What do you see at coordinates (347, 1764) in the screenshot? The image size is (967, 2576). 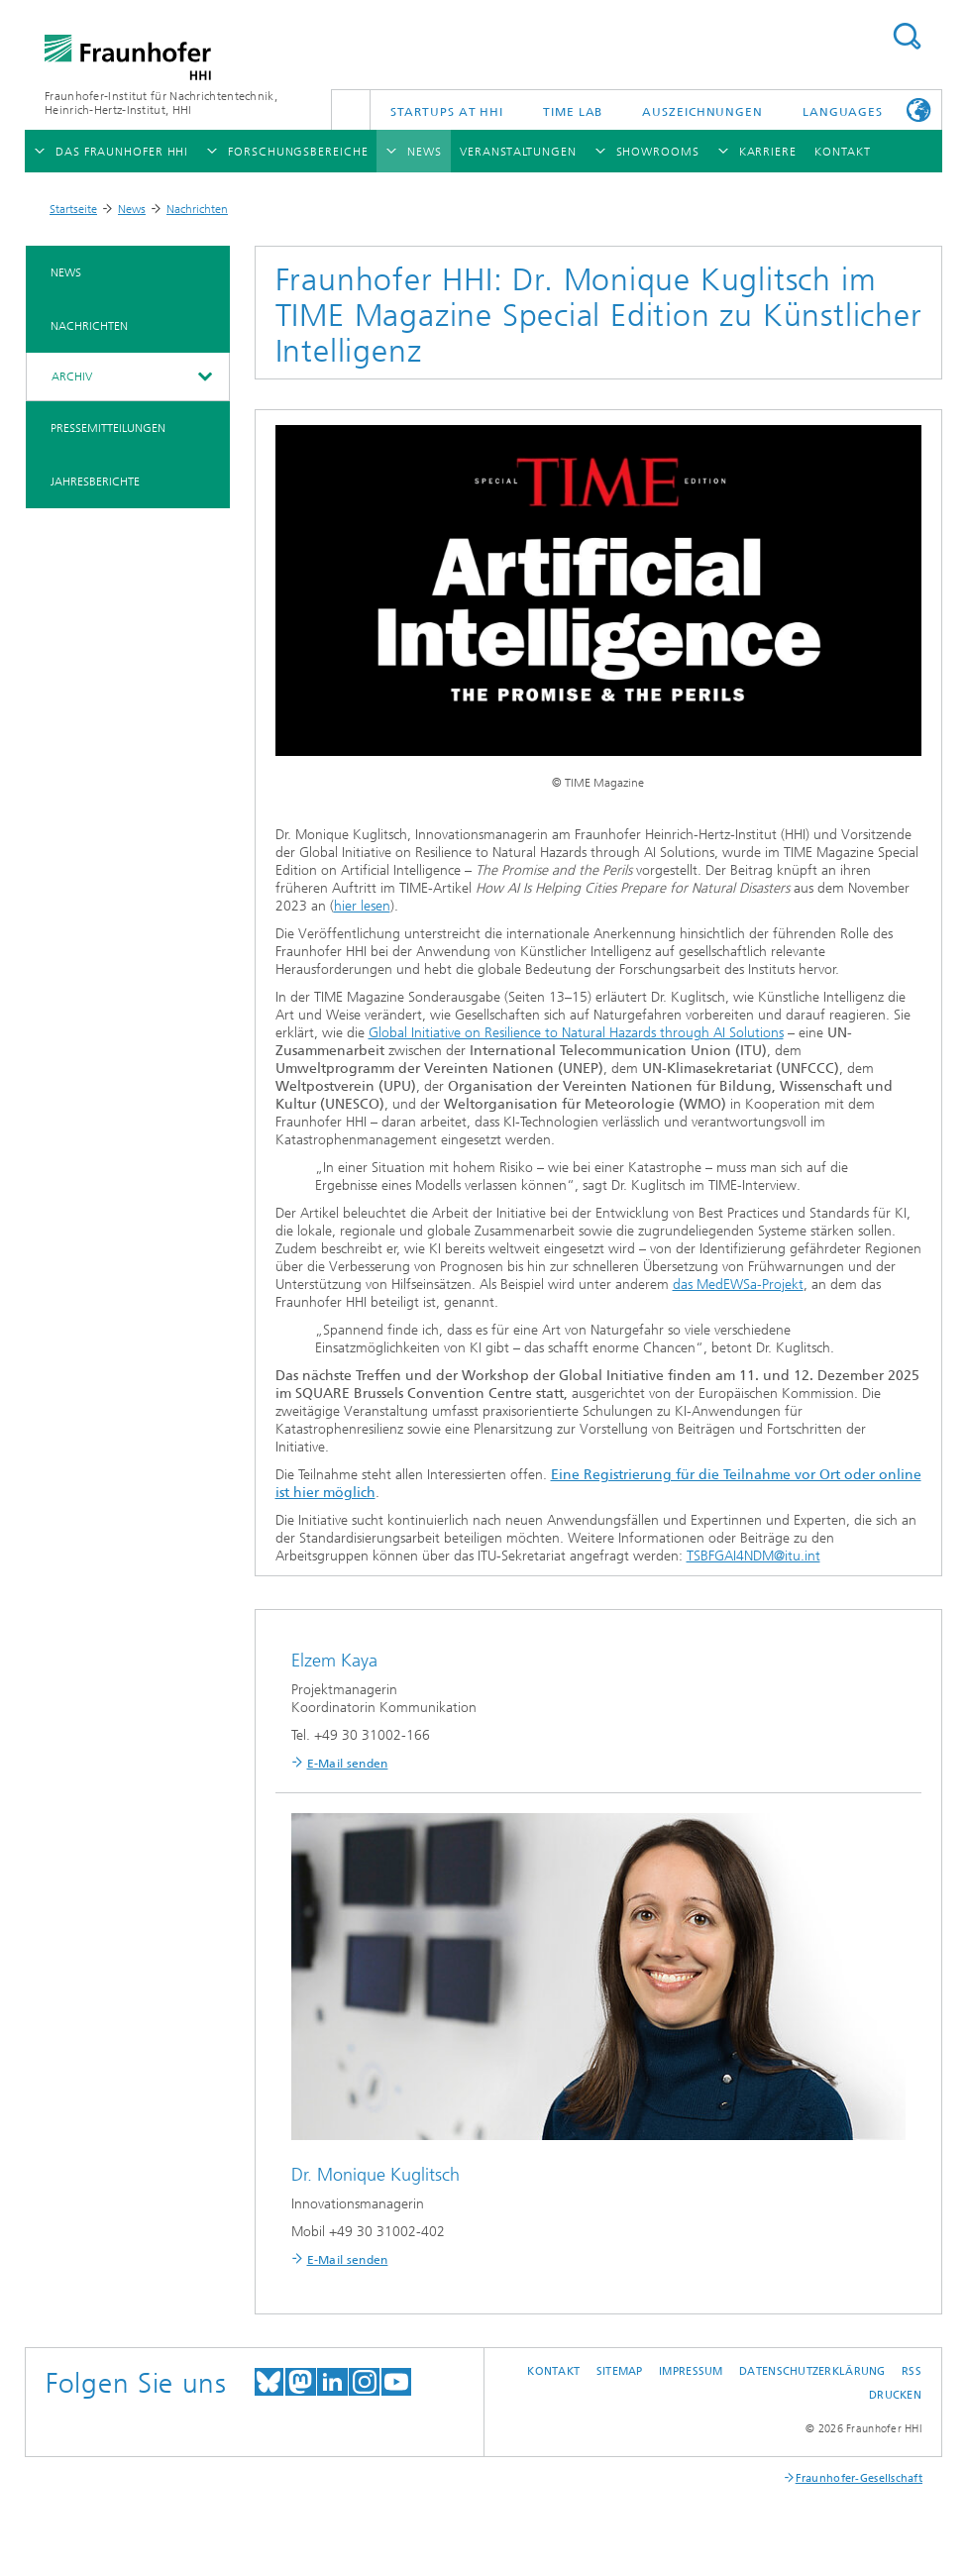 I see `E-Mail senden` at bounding box center [347, 1764].